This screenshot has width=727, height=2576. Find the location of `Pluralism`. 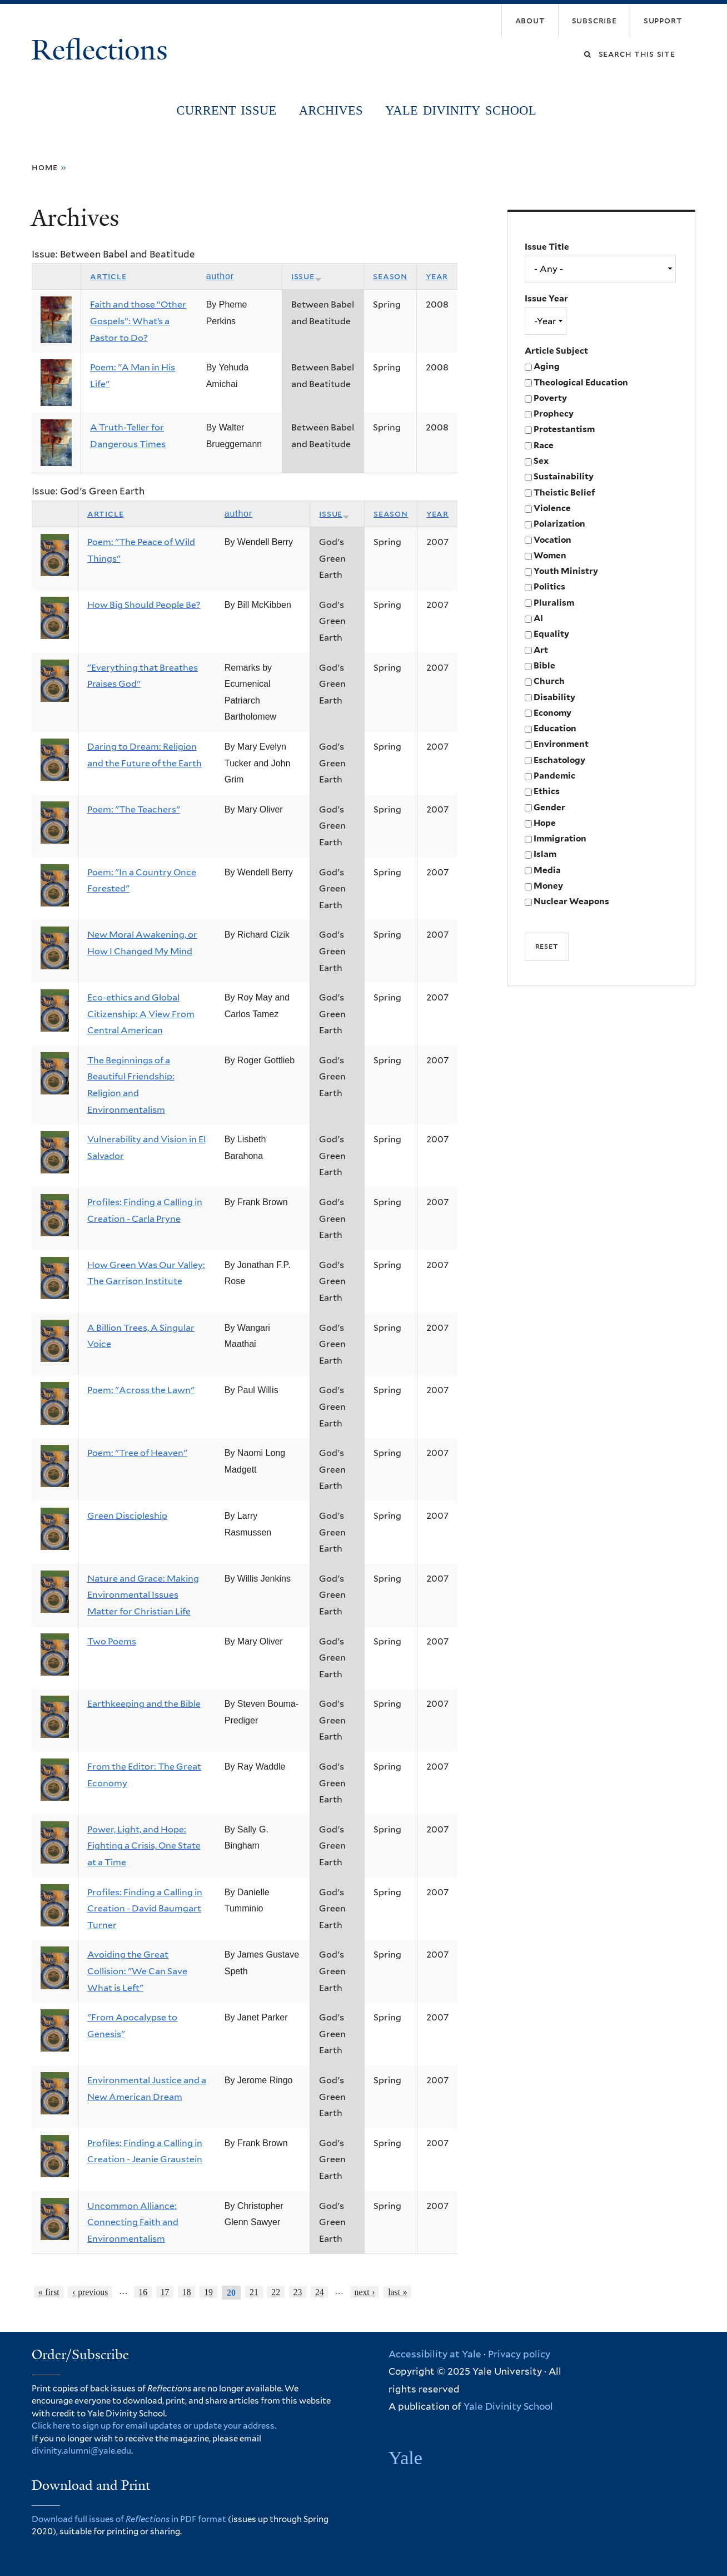

Pluralism is located at coordinates (554, 602).